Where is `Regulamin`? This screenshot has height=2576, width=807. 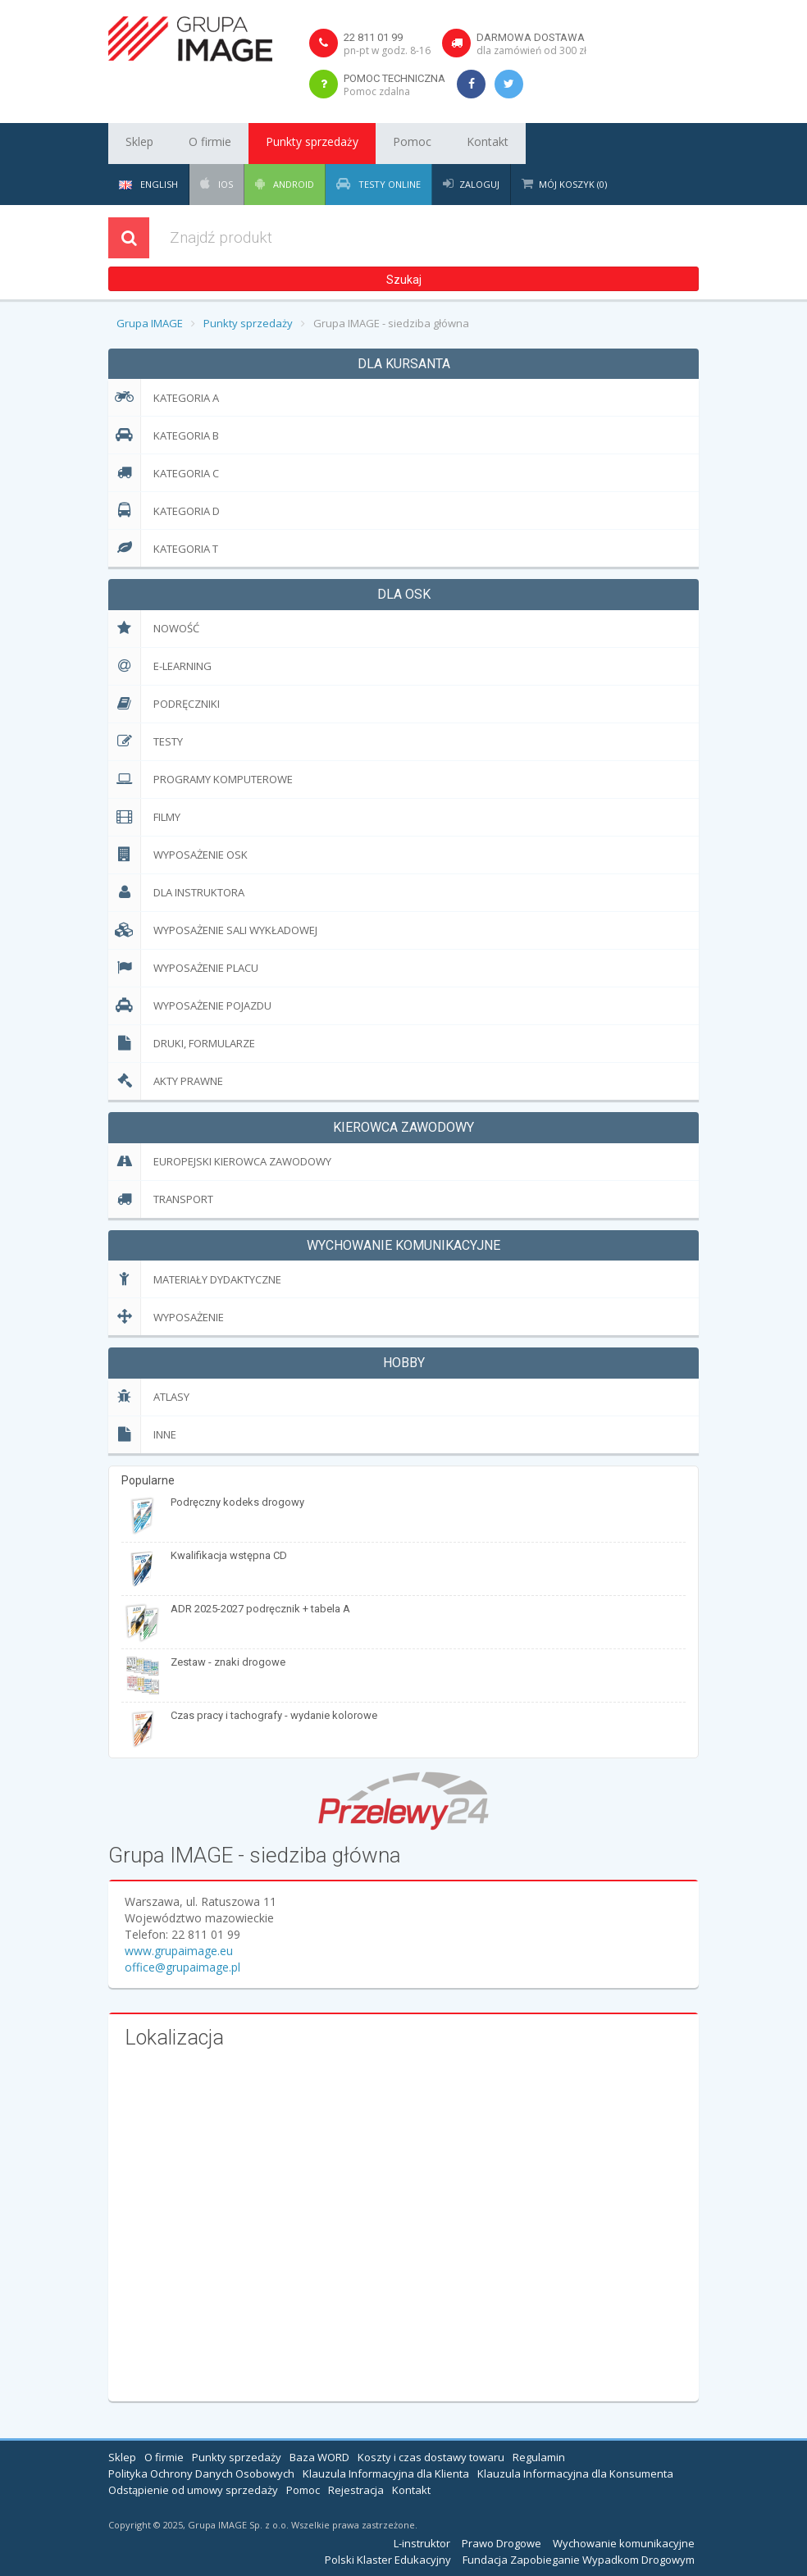
Regulamin is located at coordinates (539, 2457).